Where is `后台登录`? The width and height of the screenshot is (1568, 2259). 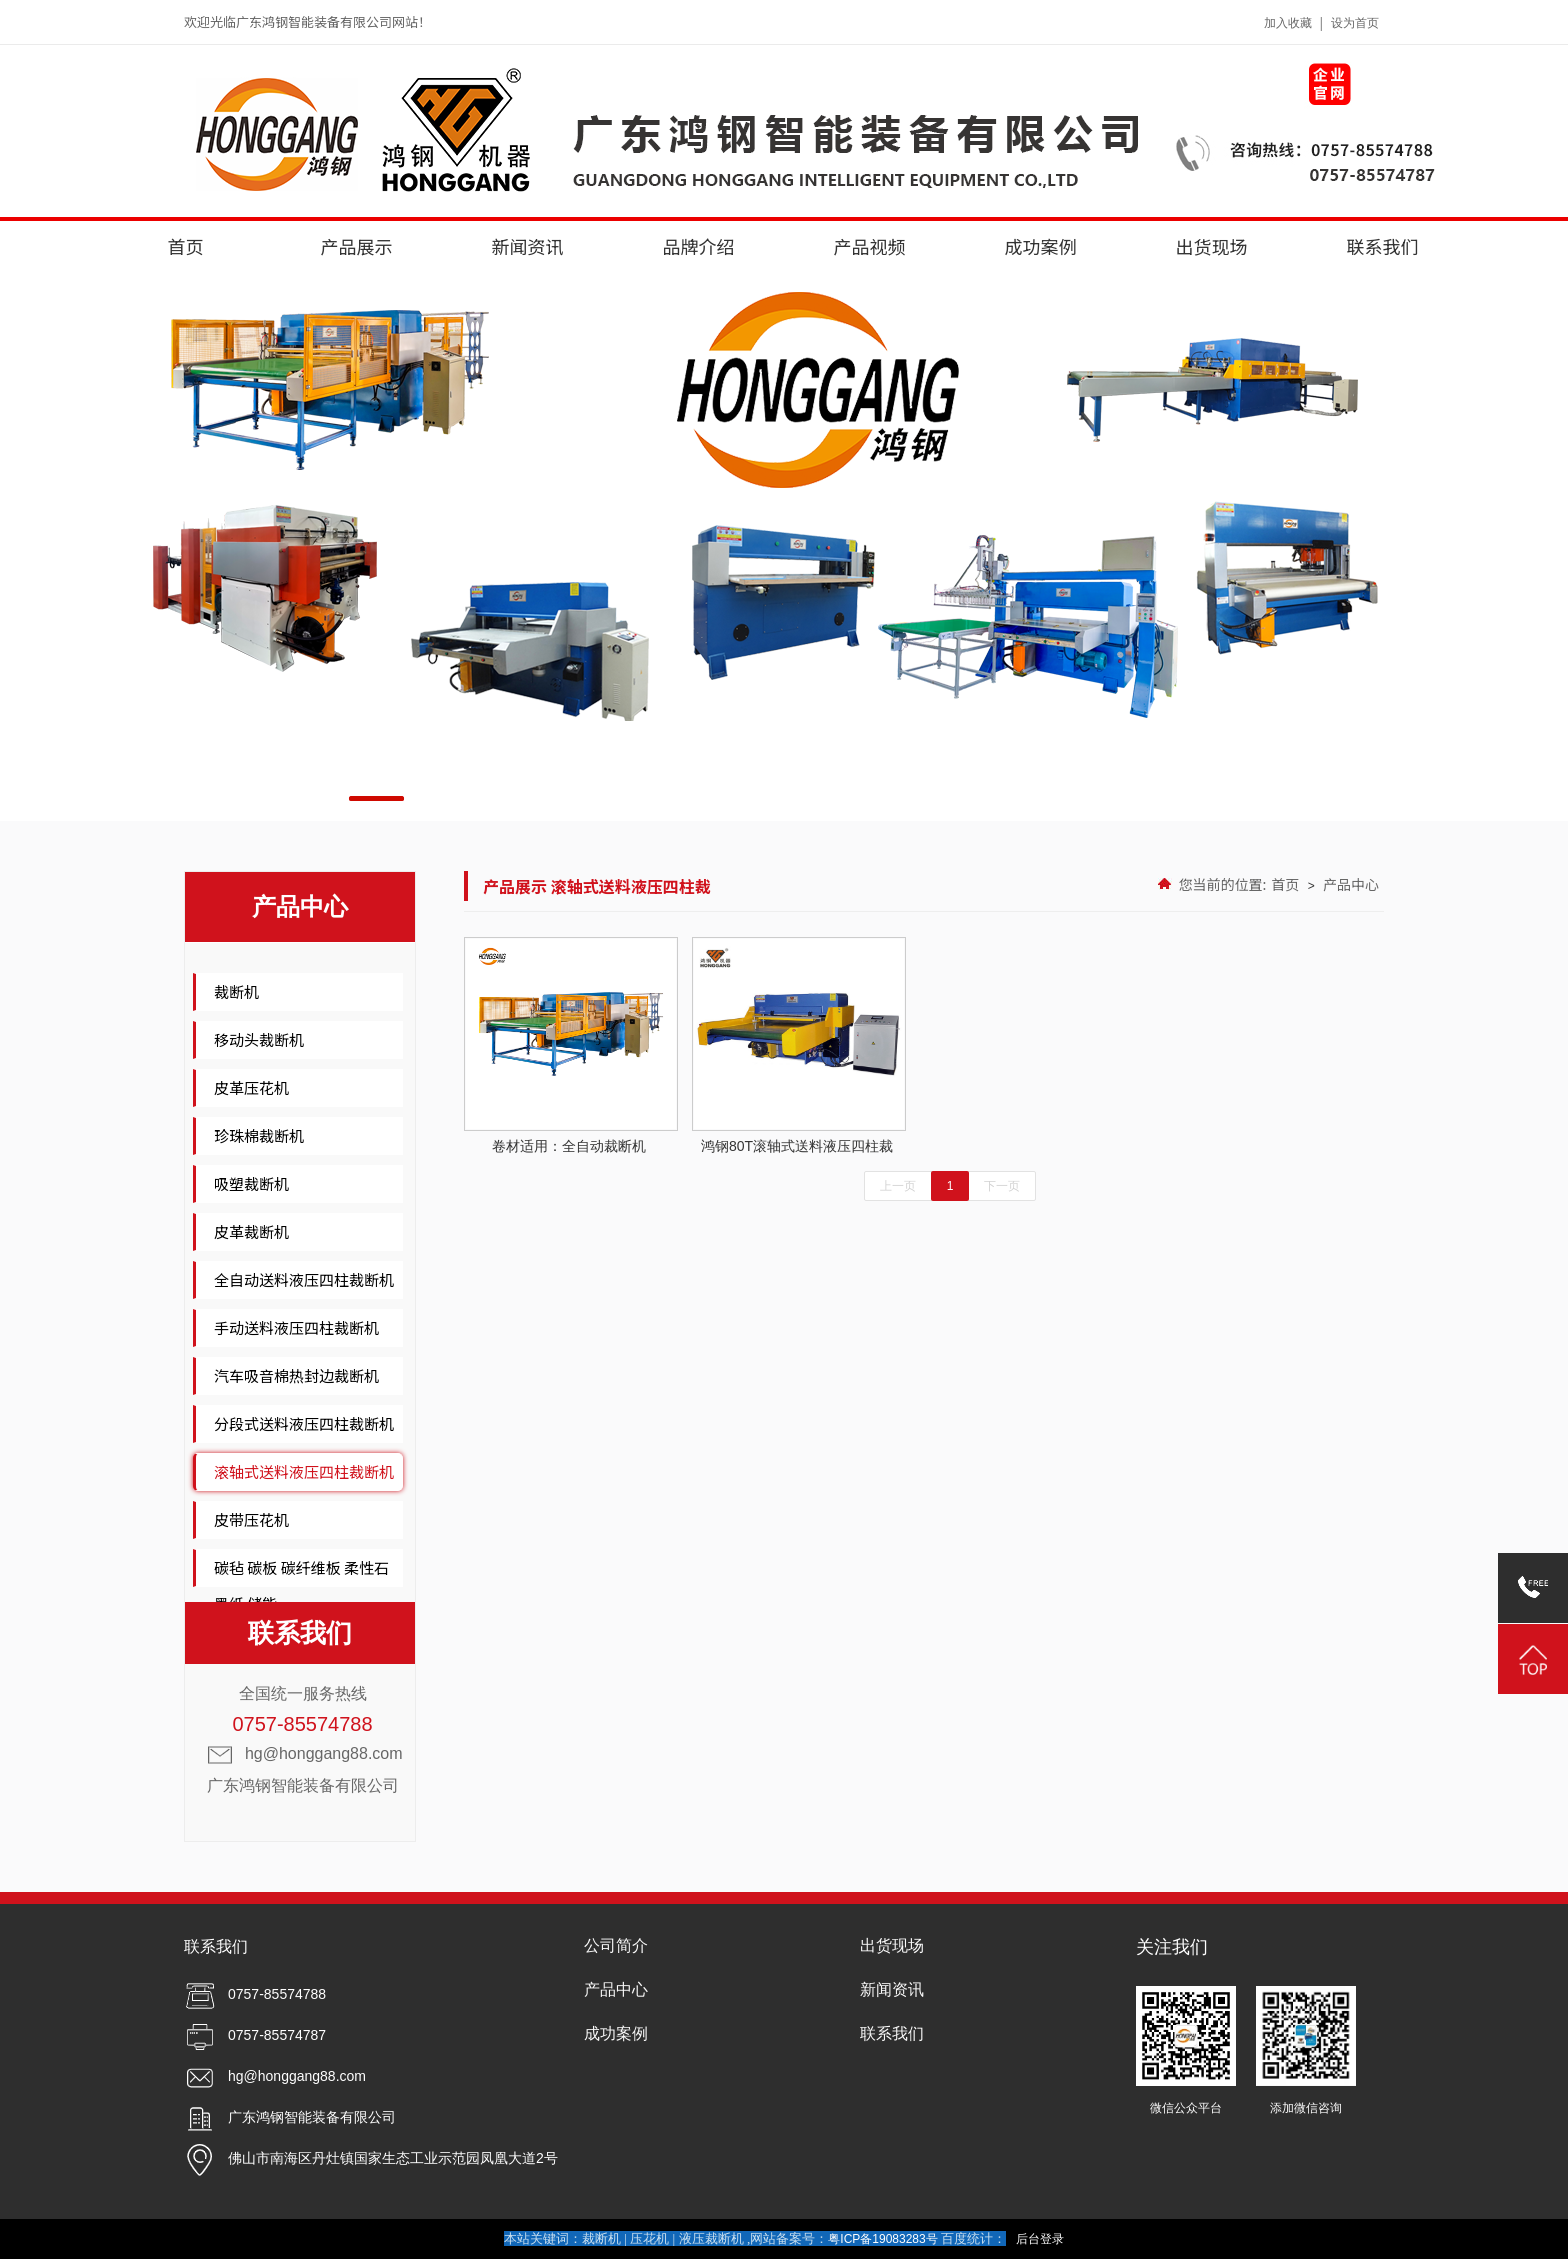 后台登录 is located at coordinates (1040, 2239).